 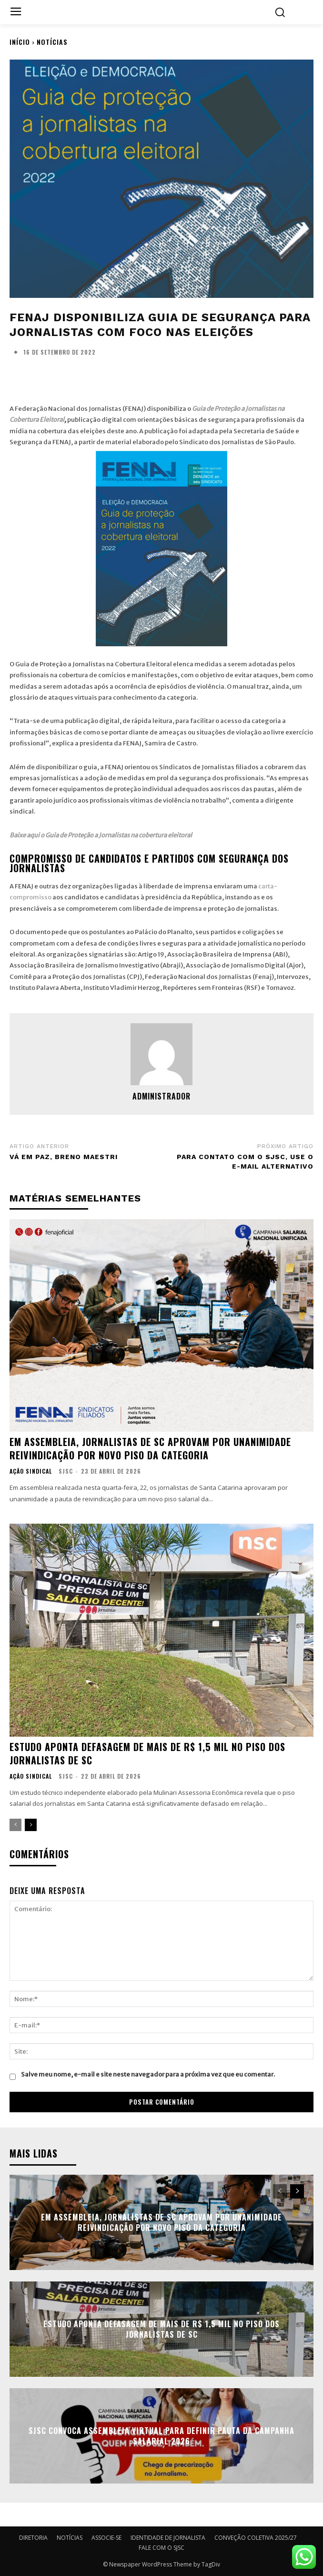 I want to click on SJSC, so click(x=66, y=1471).